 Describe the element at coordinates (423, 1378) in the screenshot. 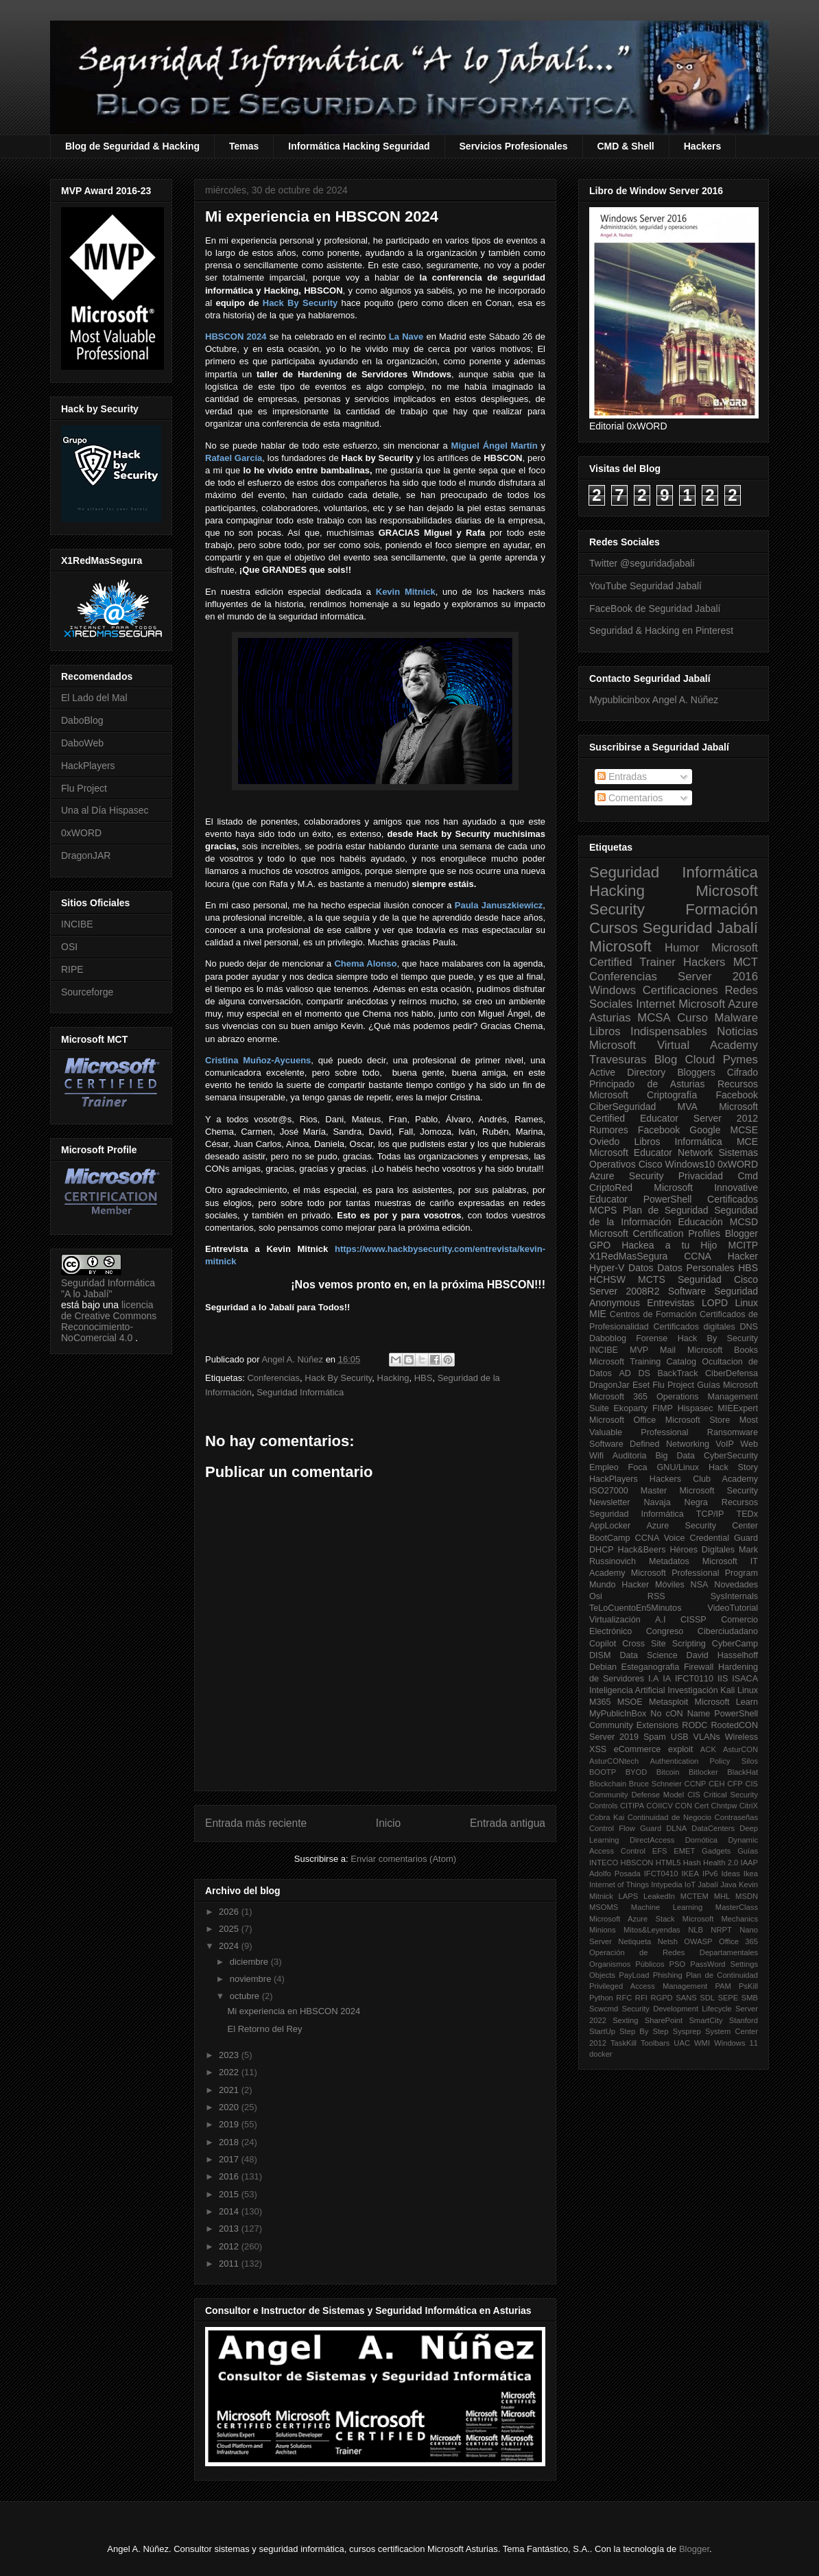

I see `HBS` at that location.